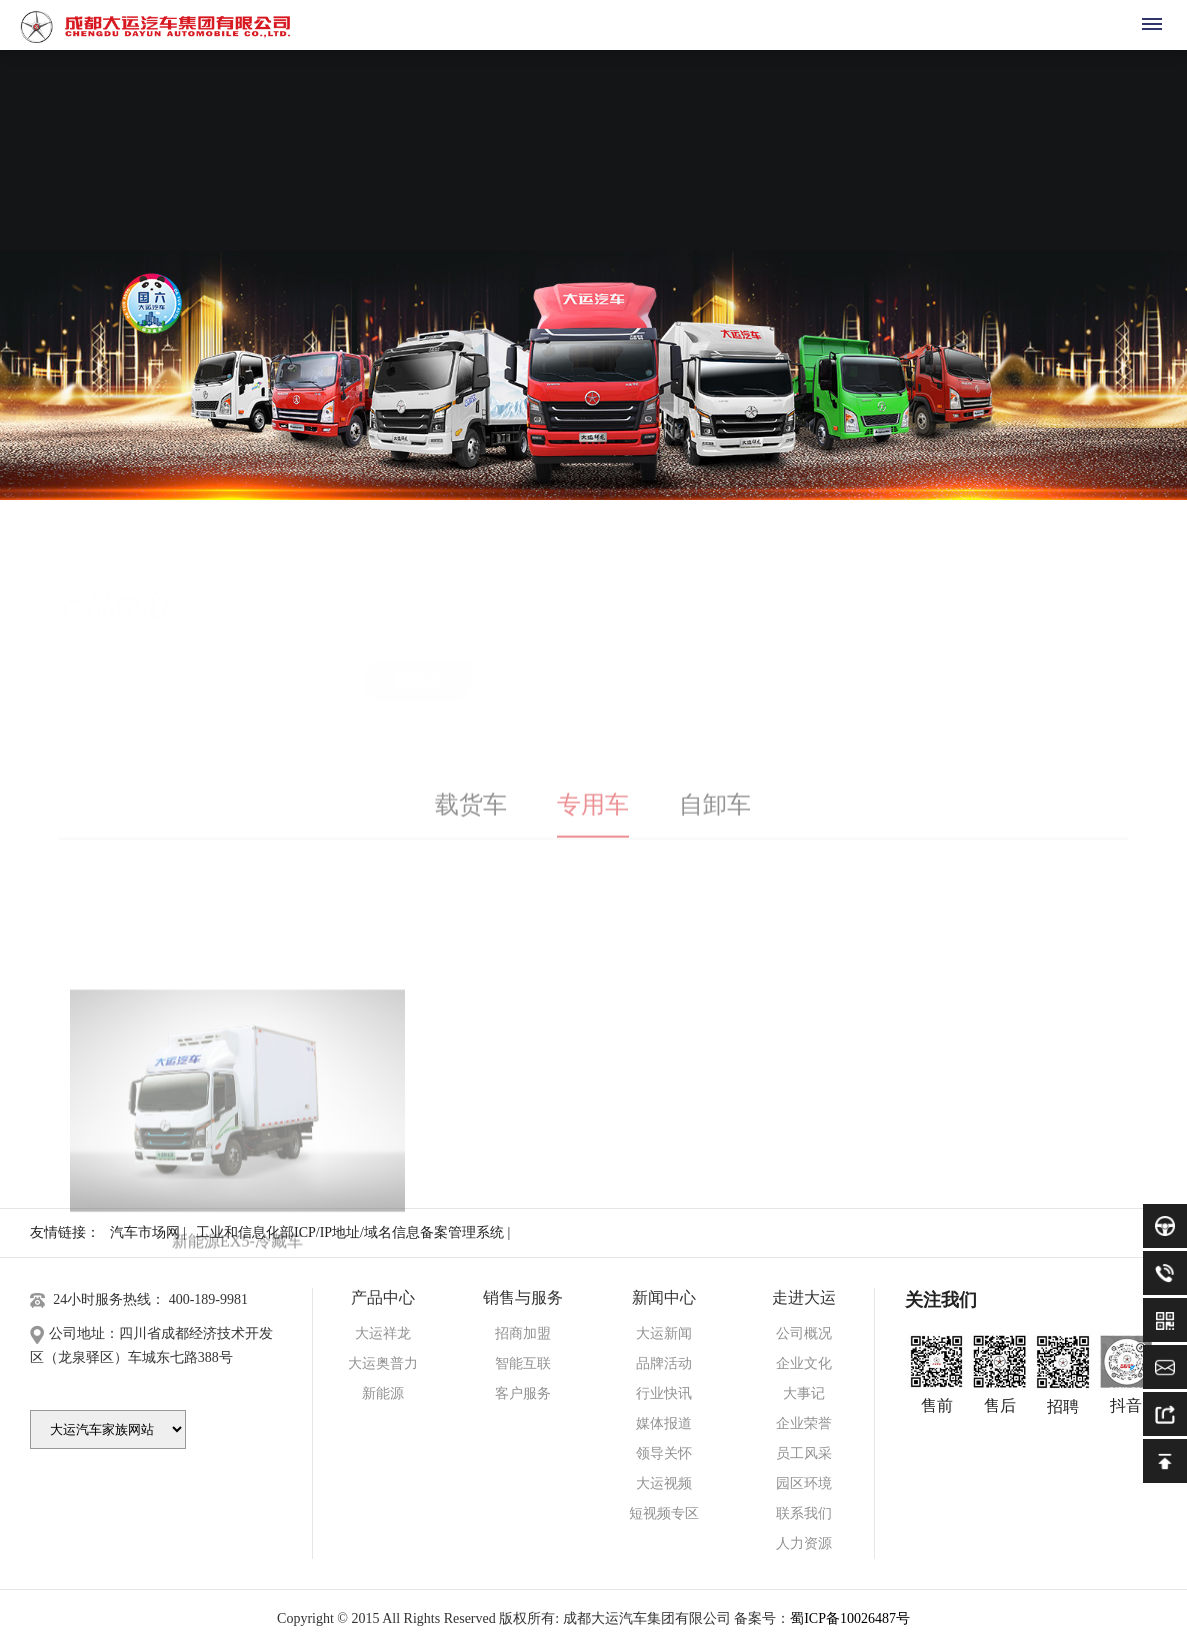 The width and height of the screenshot is (1187, 1648). What do you see at coordinates (593, 818) in the screenshot?
I see `专用车` at bounding box center [593, 818].